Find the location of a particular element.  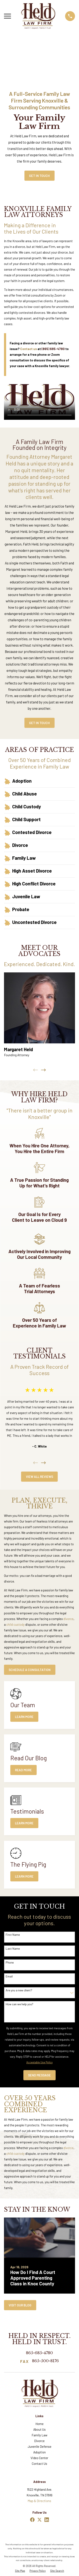

[LinkedIn] is located at coordinates (46, 2519).